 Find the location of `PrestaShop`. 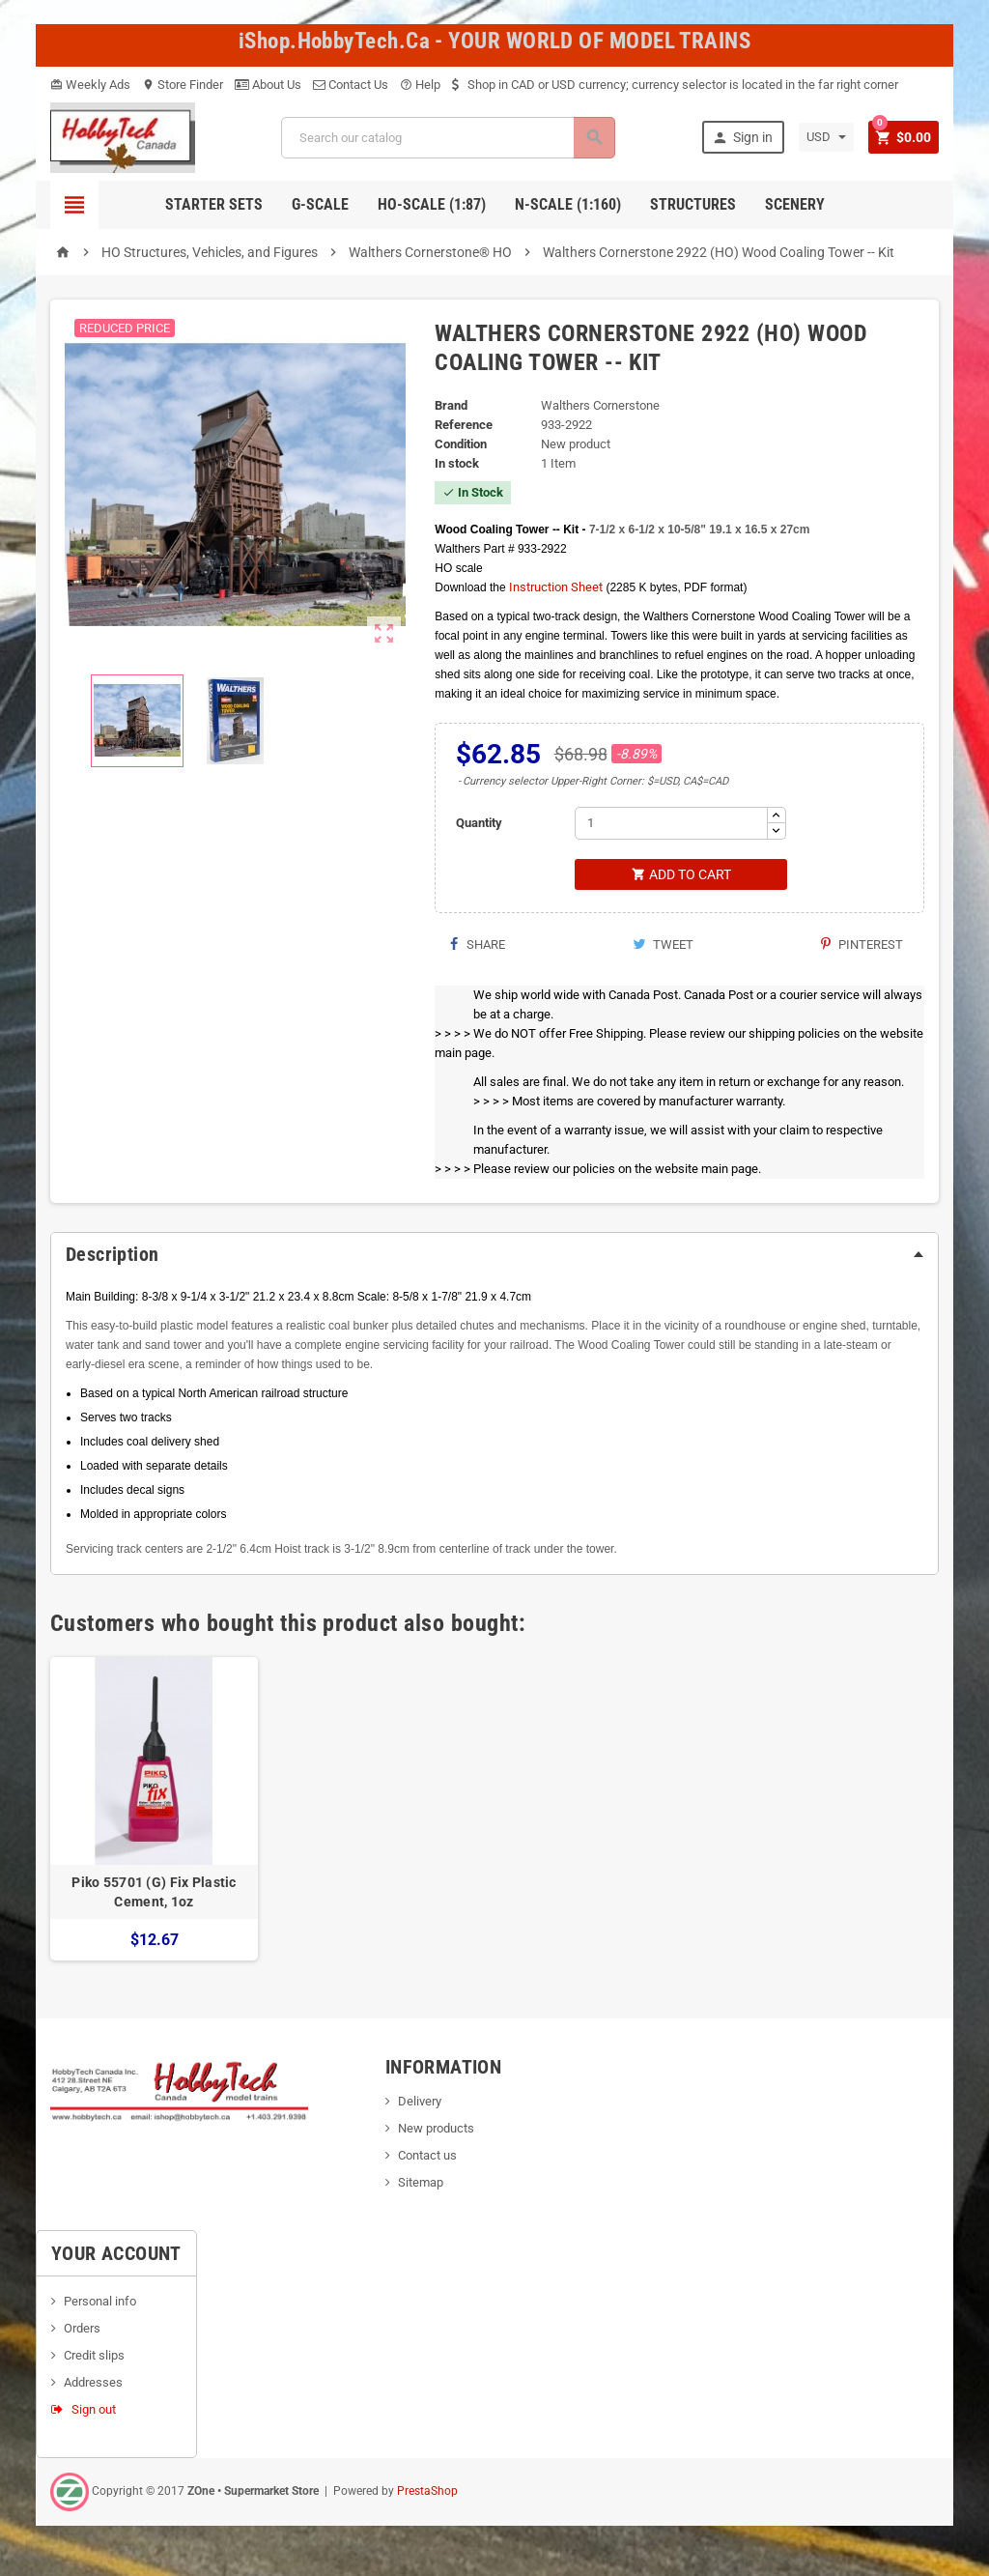

PrestaShop is located at coordinates (427, 2493).